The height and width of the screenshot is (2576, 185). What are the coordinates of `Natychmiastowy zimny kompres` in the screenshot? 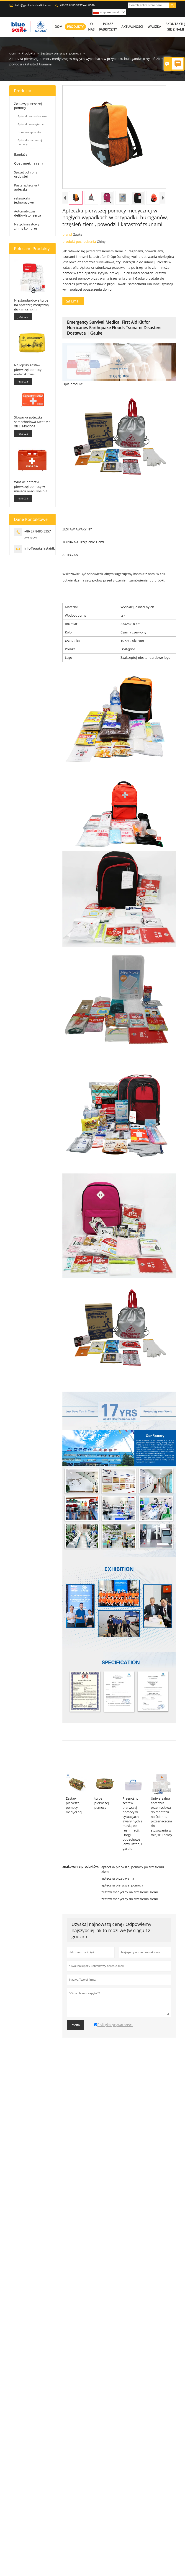 It's located at (26, 226).